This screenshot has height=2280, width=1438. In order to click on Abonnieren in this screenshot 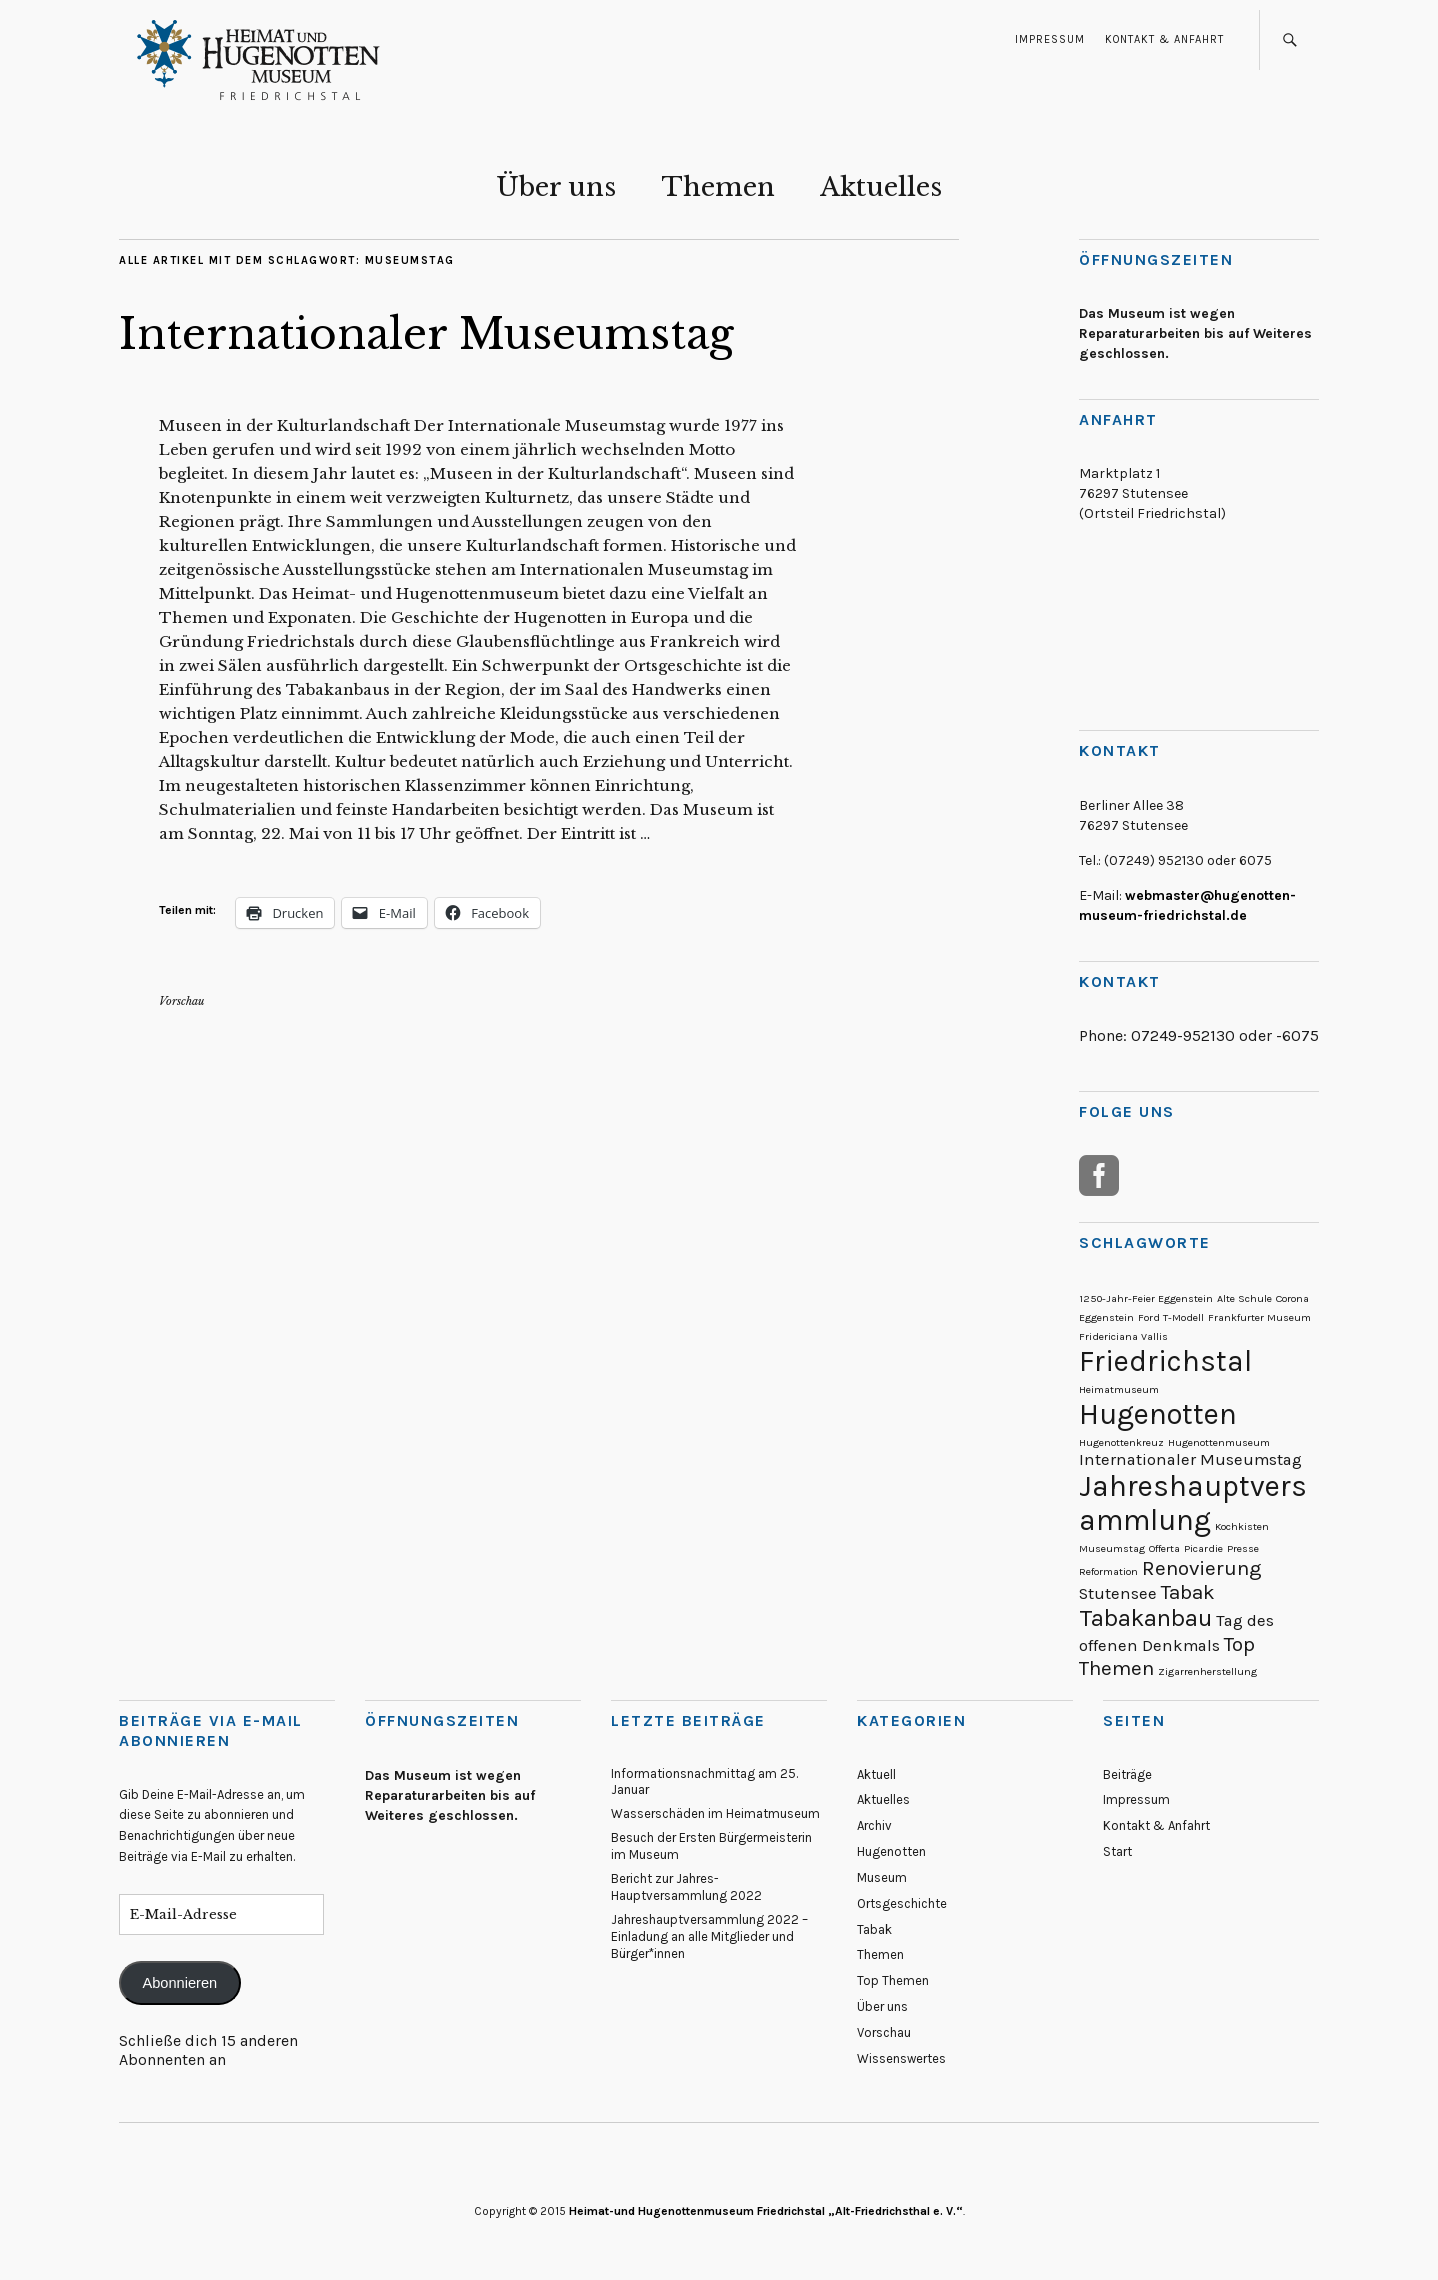, I will do `click(179, 1983)`.